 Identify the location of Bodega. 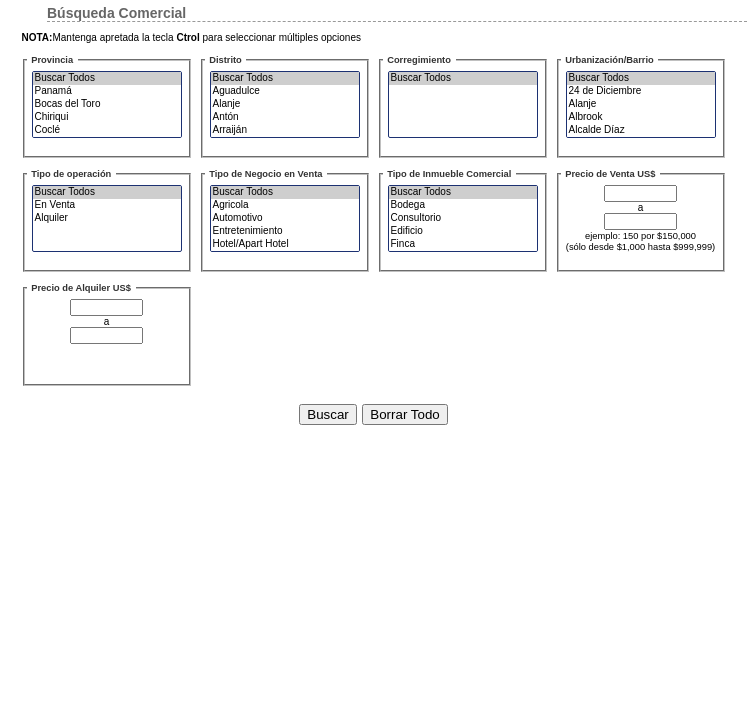
(466, 205).